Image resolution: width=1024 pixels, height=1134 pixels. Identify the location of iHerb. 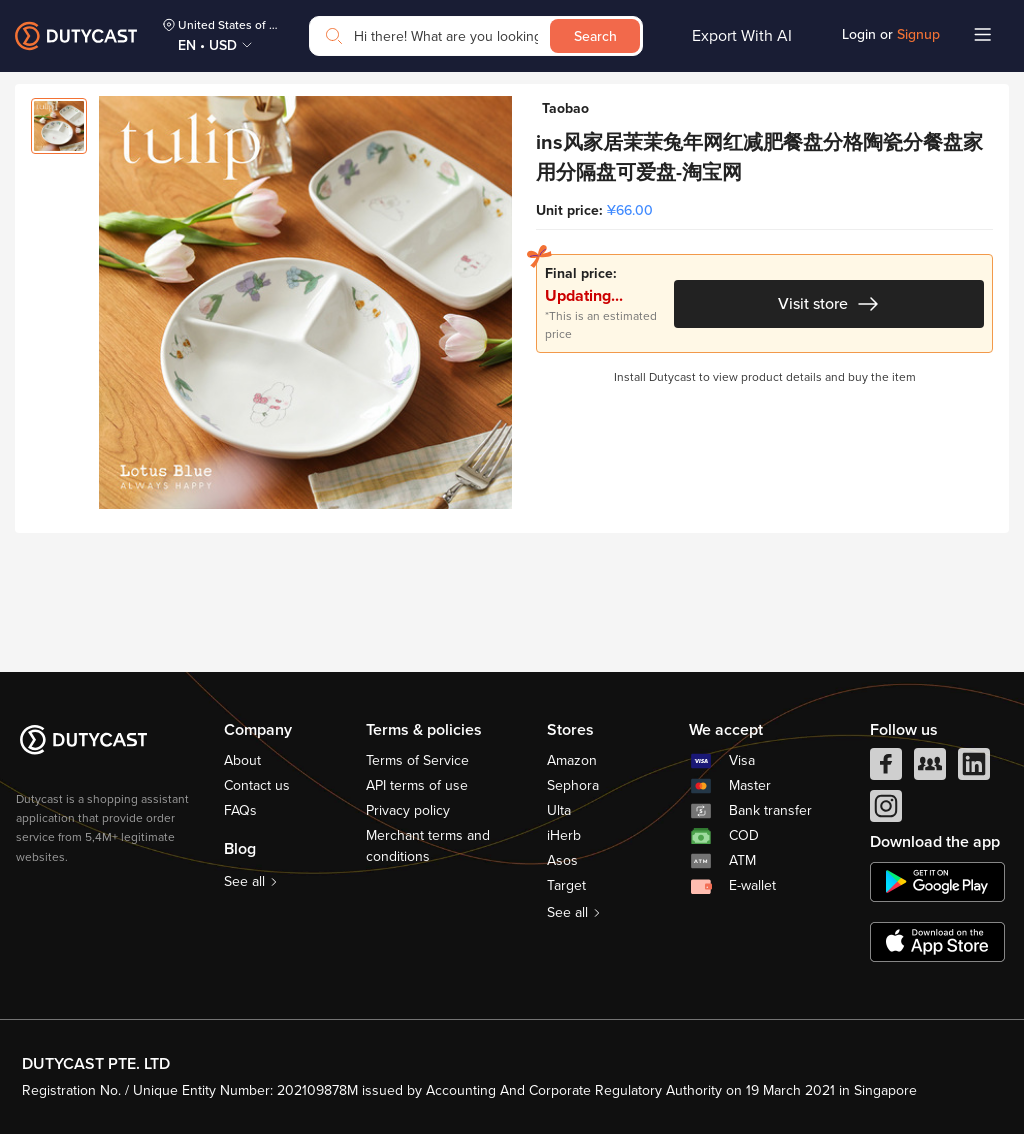
(564, 835).